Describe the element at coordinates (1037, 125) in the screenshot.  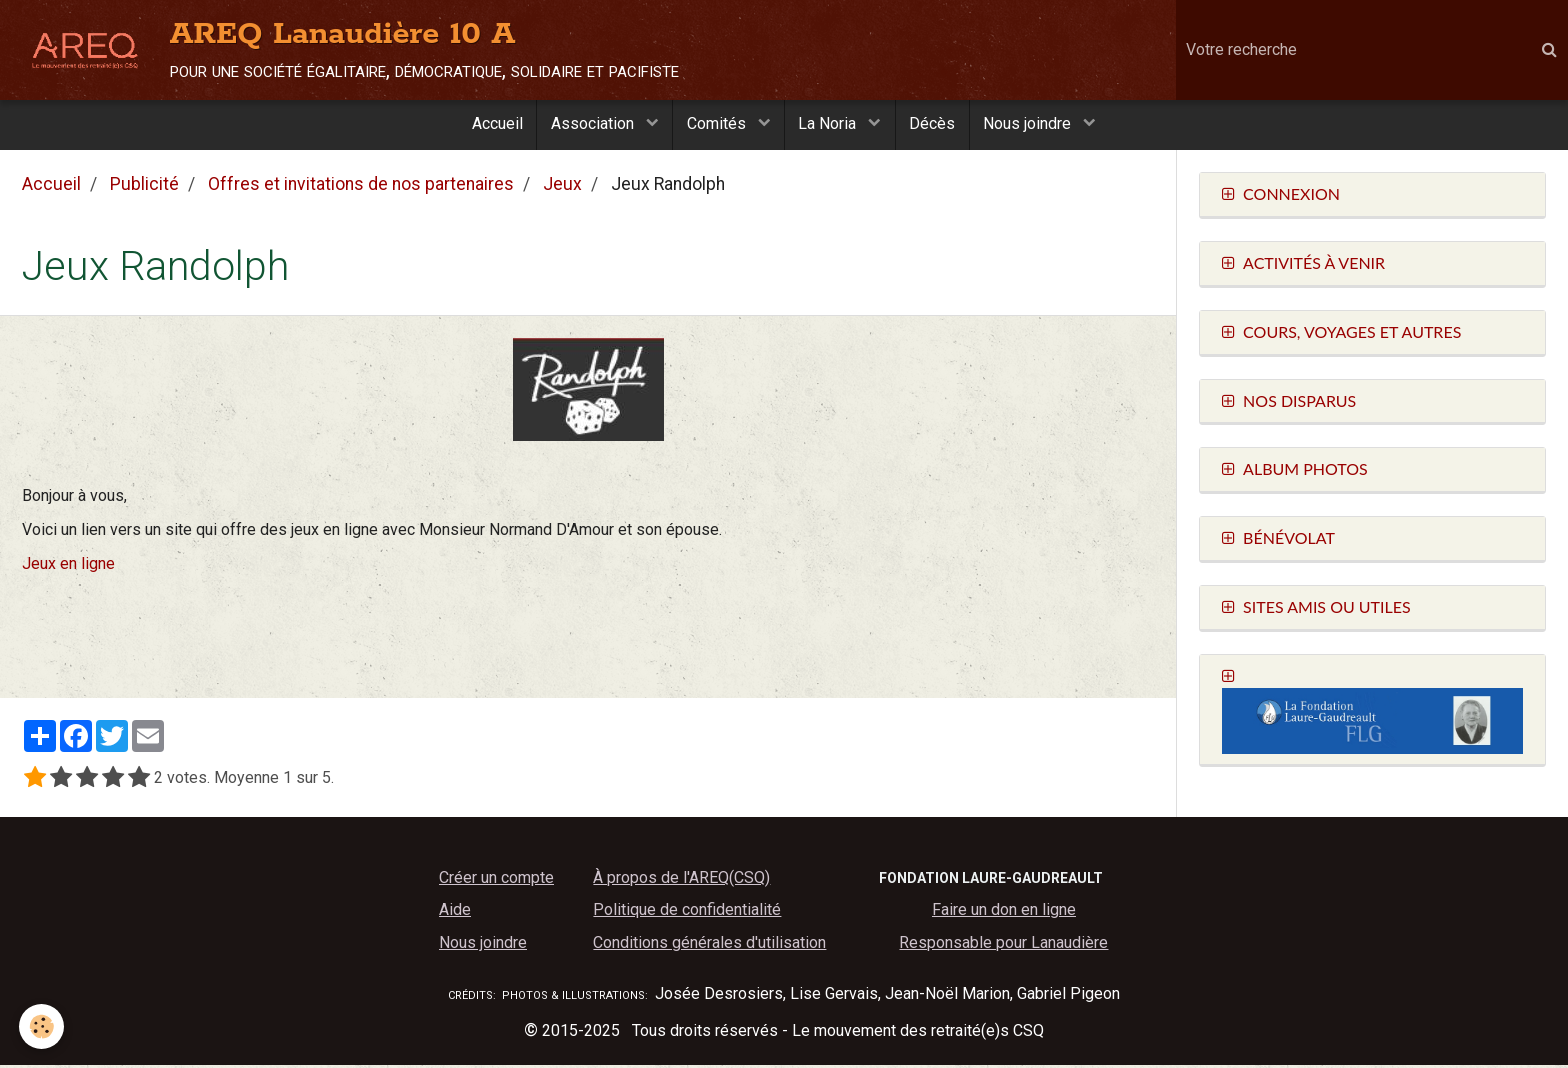
I see `Nous joindre` at that location.